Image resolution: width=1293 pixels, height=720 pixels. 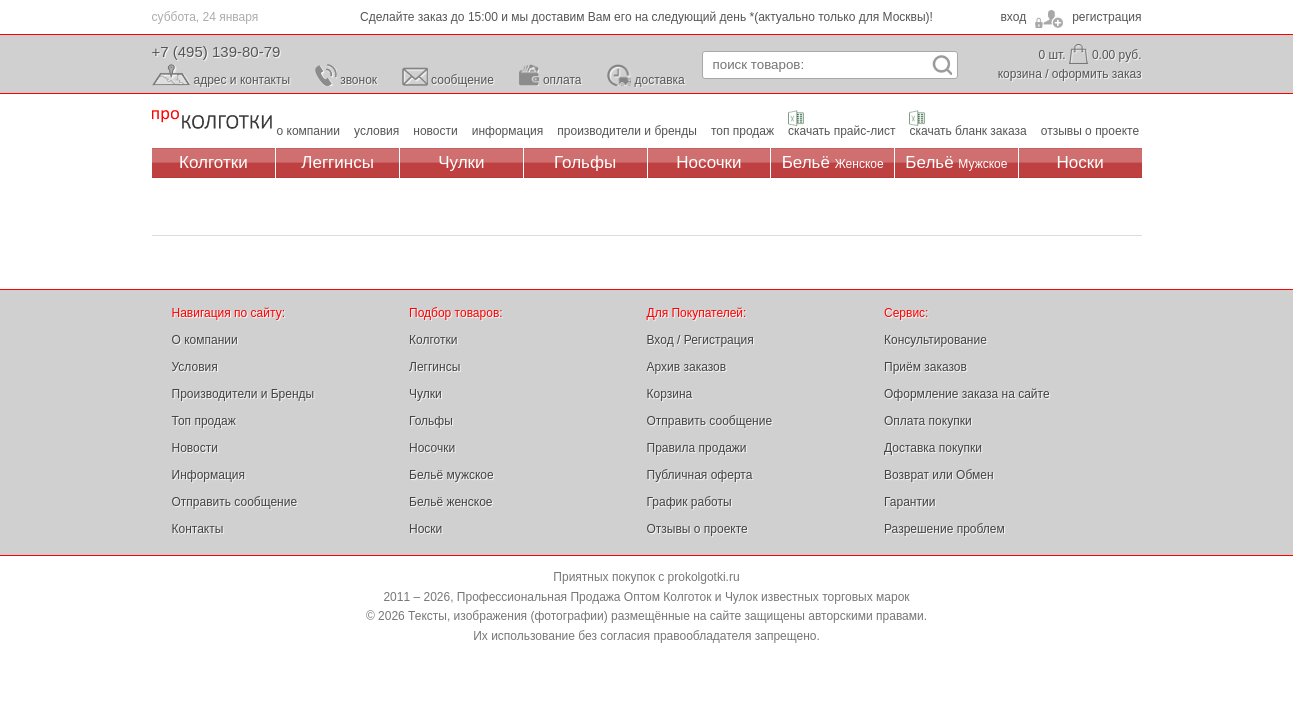 I want to click on Информация, so click(x=208, y=475).